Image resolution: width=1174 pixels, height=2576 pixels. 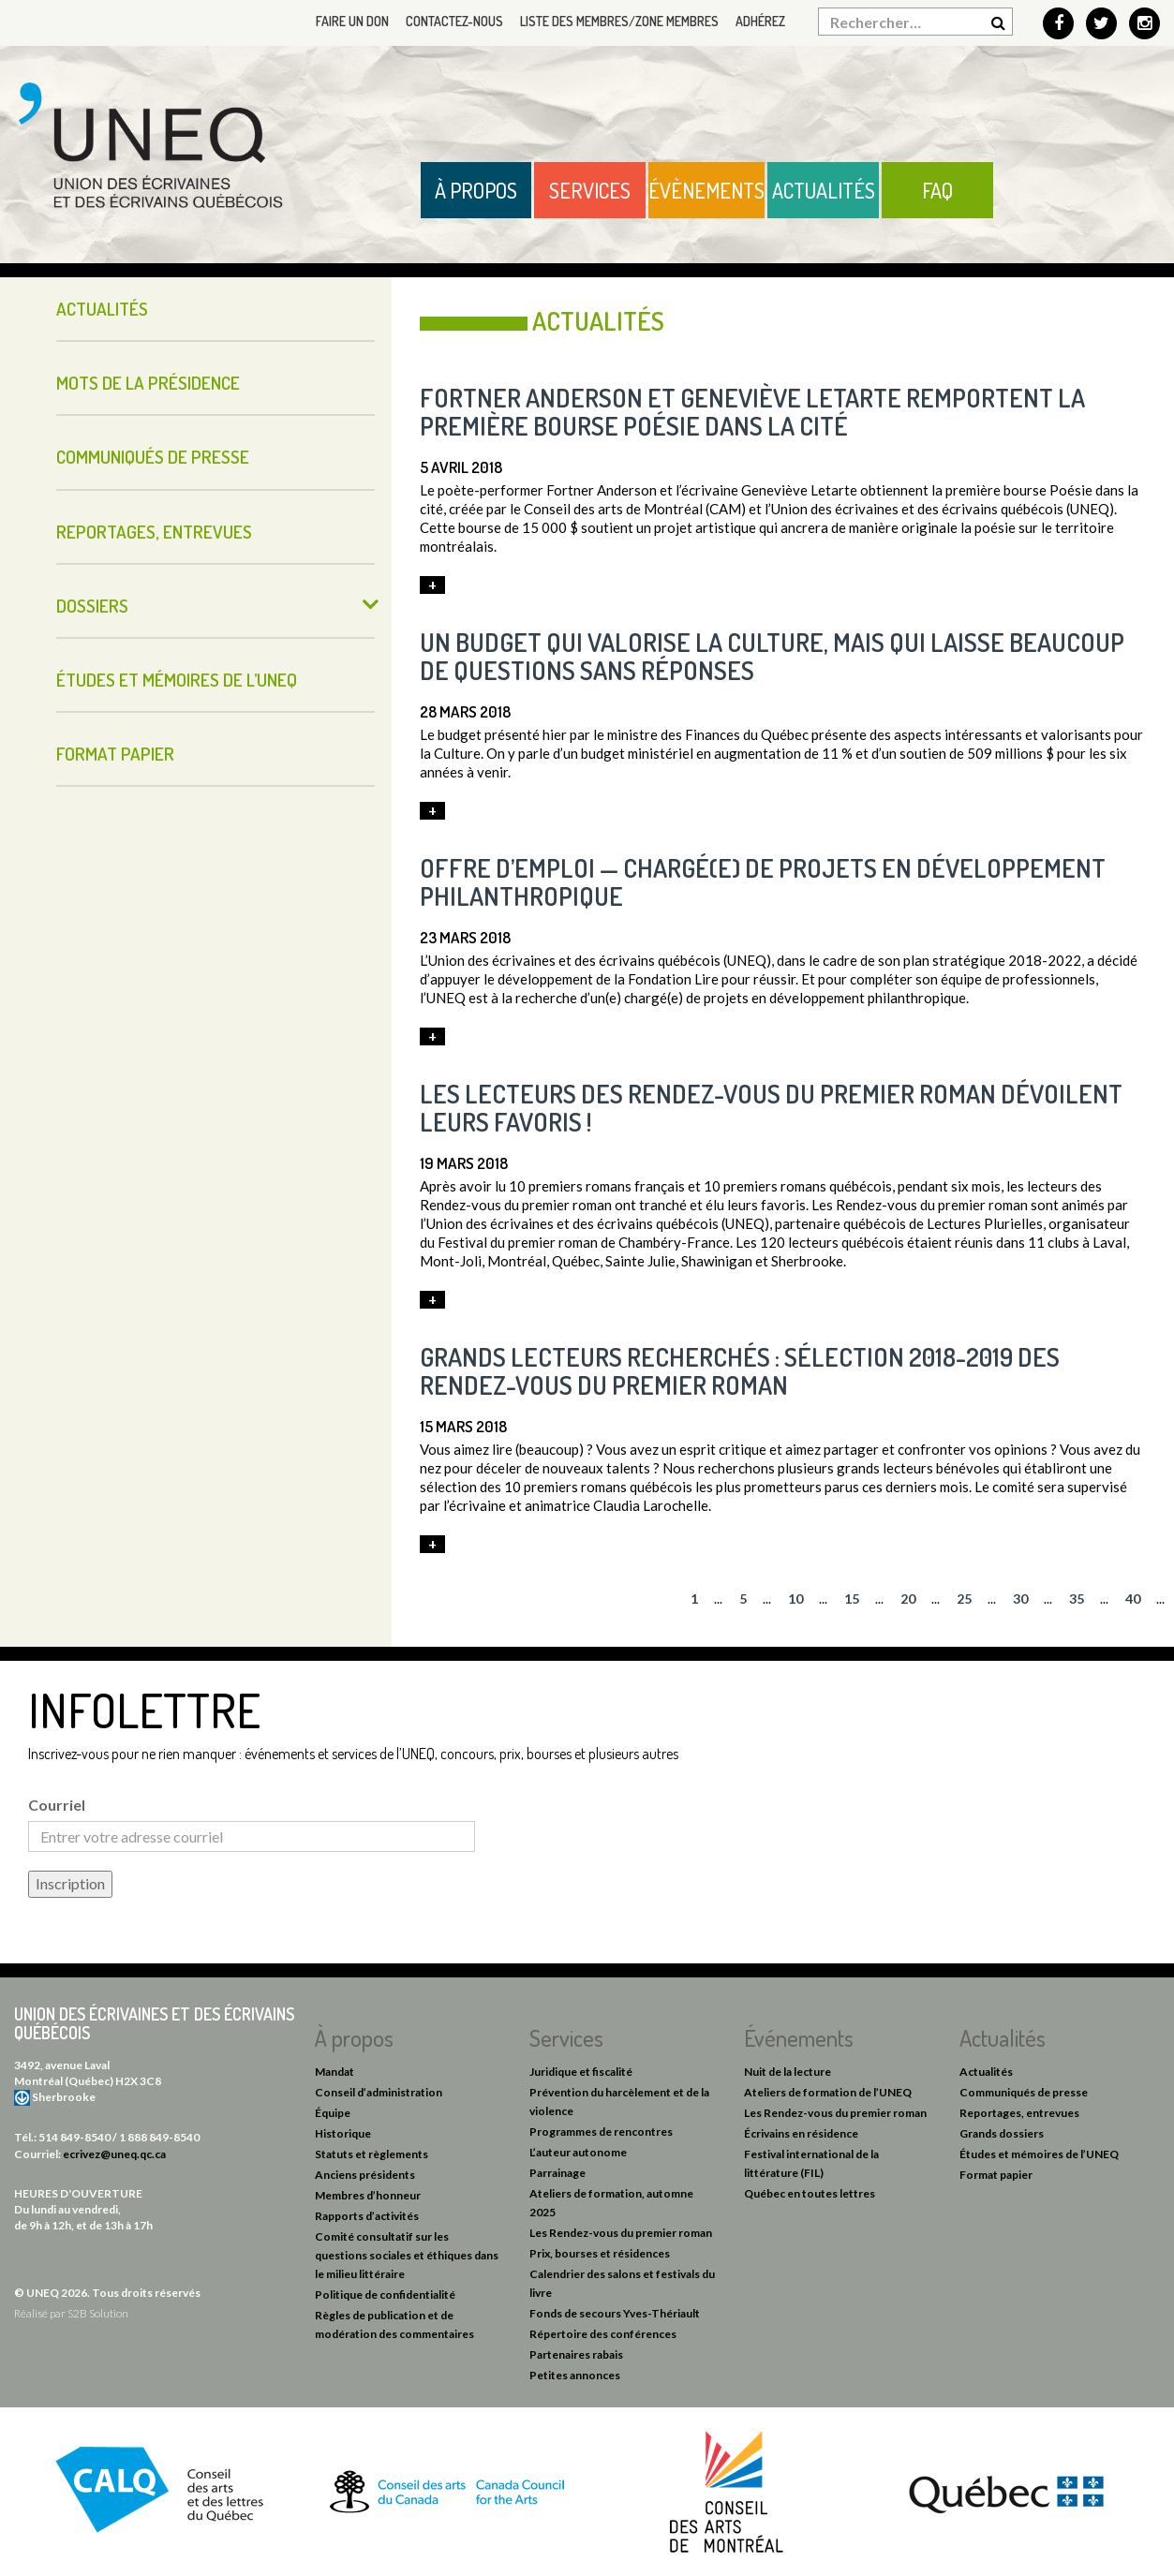 What do you see at coordinates (599, 2253) in the screenshot?
I see `Prix, bourses et résidences` at bounding box center [599, 2253].